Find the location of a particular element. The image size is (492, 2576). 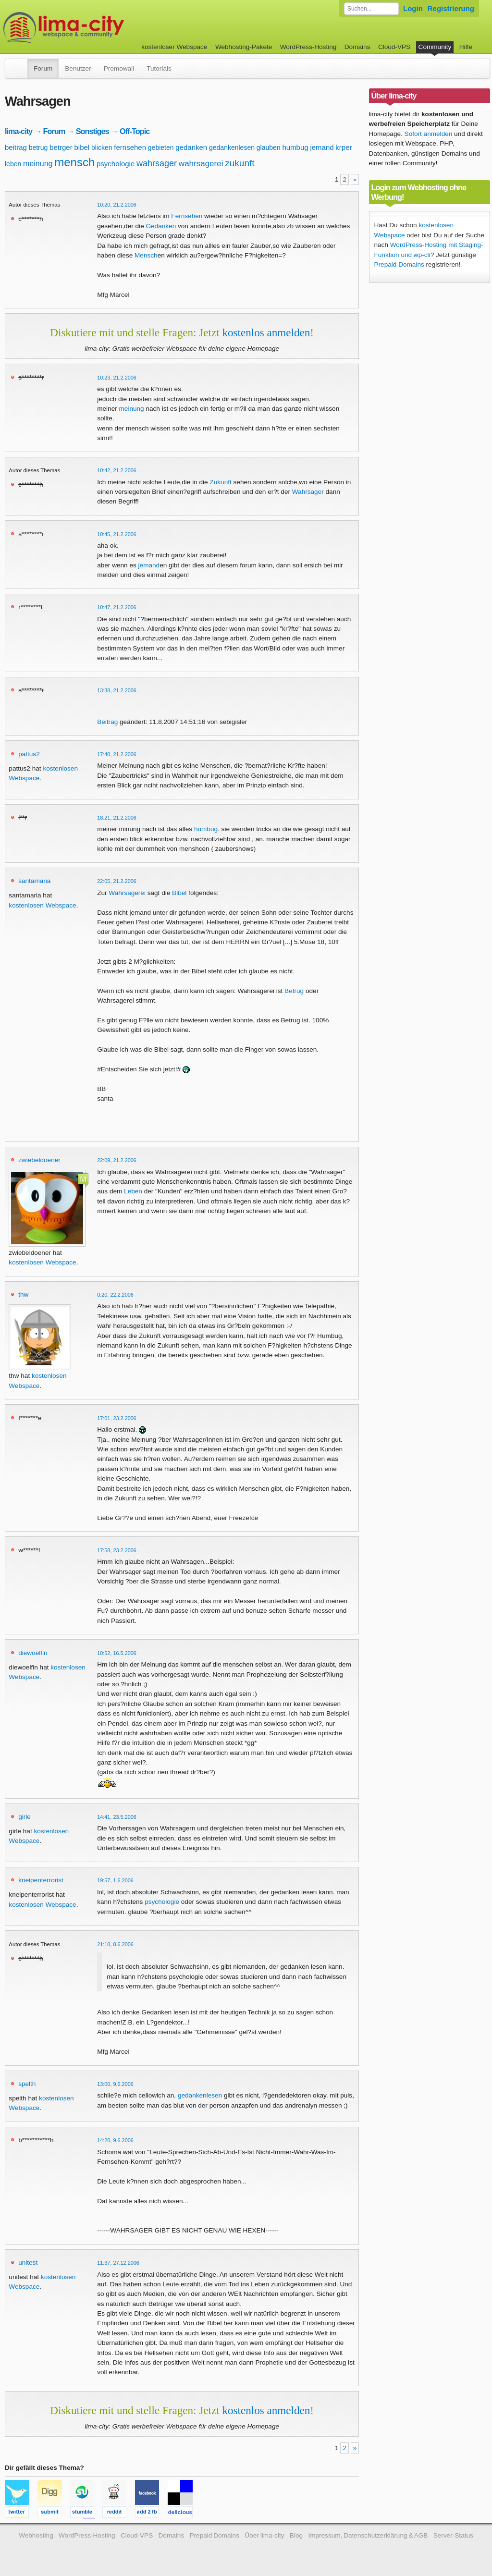

kostenlos anmelden is located at coordinates (266, 332).